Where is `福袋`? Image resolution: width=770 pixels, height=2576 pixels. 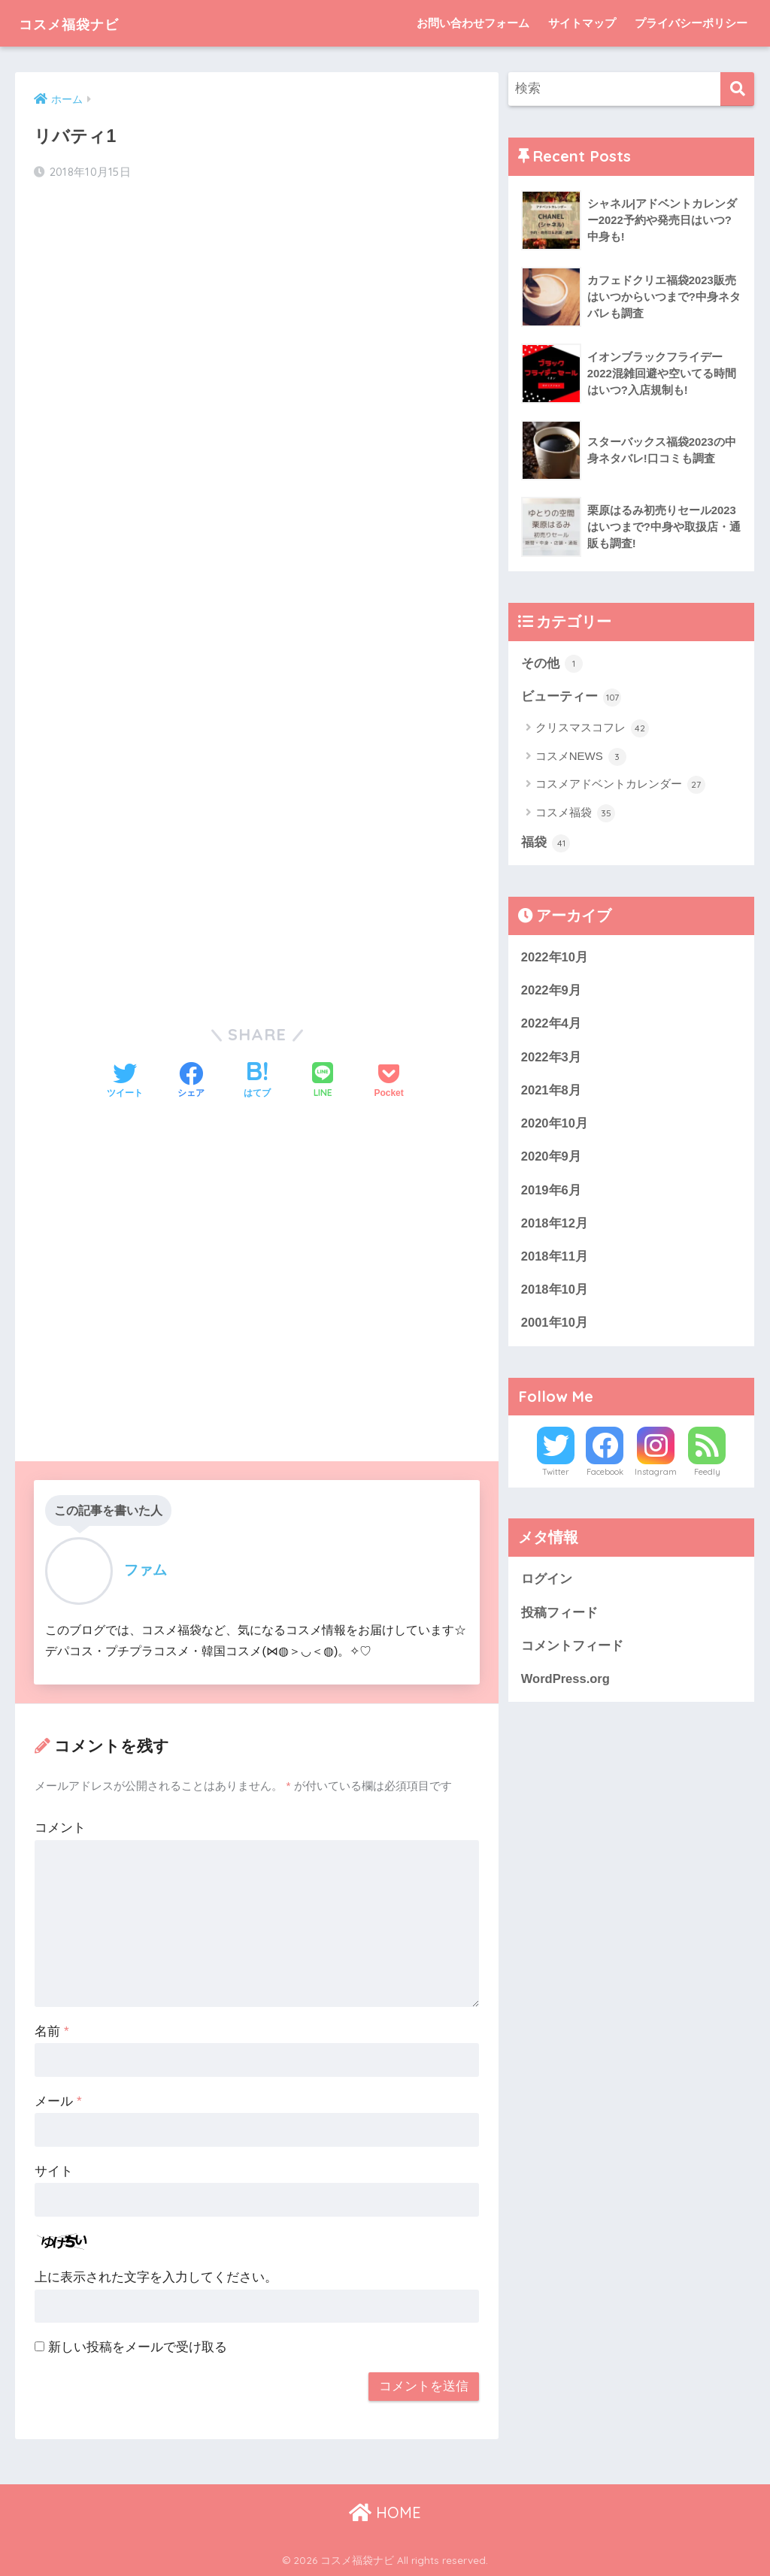
福袋 is located at coordinates (546, 844).